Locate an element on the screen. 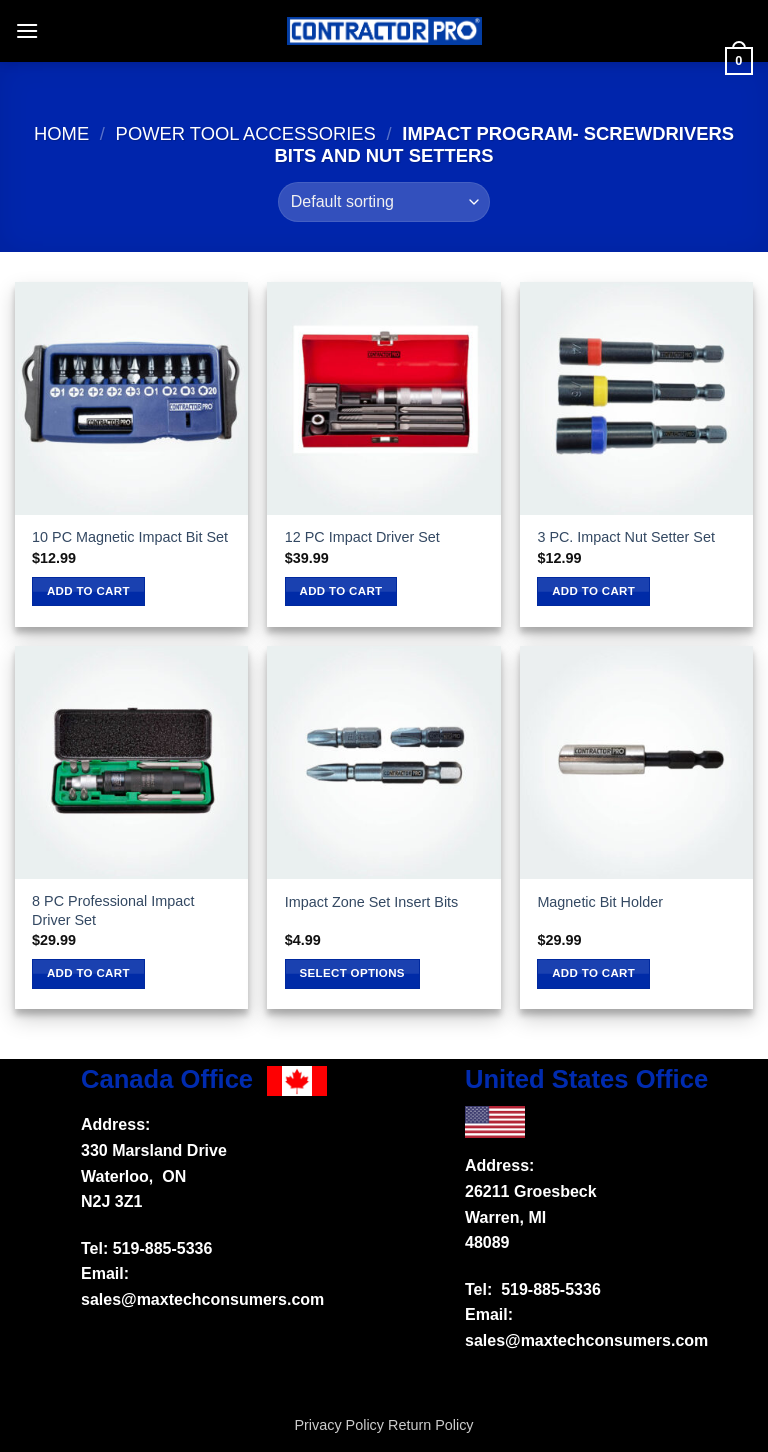 The height and width of the screenshot is (1452, 768). Add to cart [button] is located at coordinates (88, 591).